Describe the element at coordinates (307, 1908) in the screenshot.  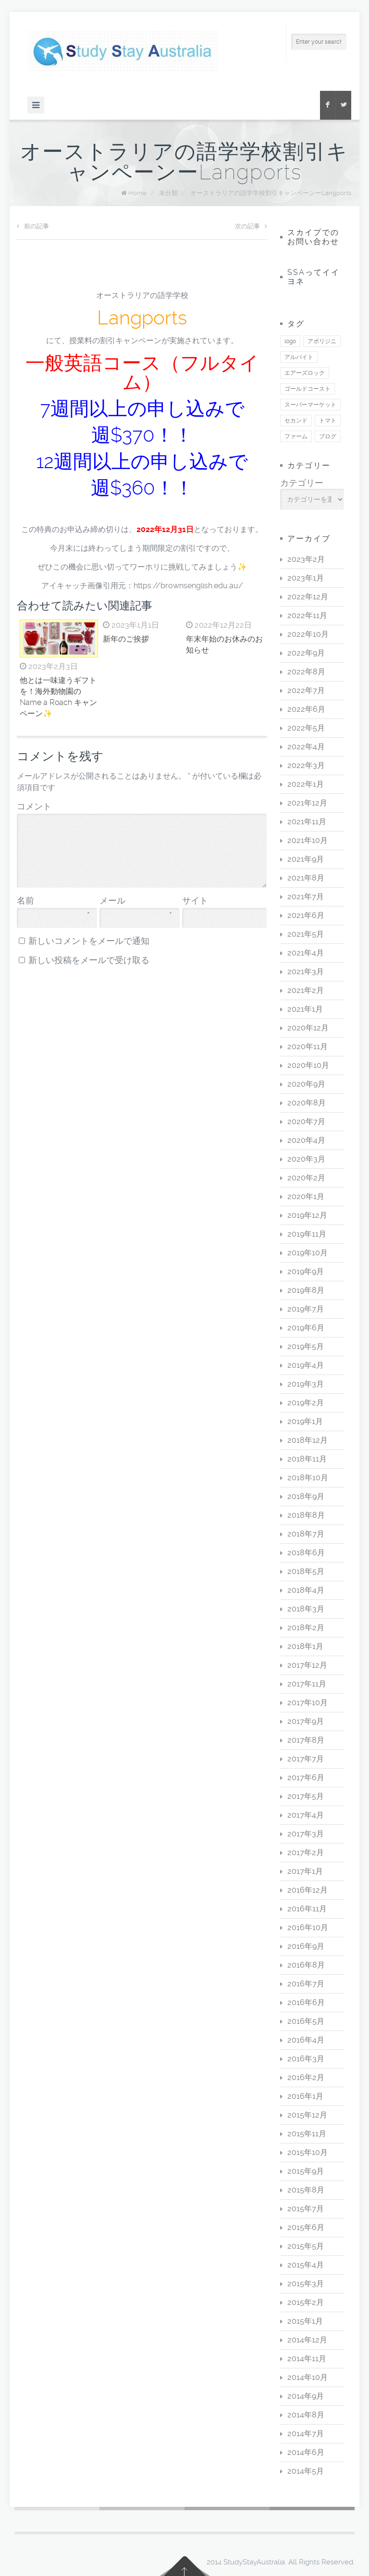
I see `2016年11月` at that location.